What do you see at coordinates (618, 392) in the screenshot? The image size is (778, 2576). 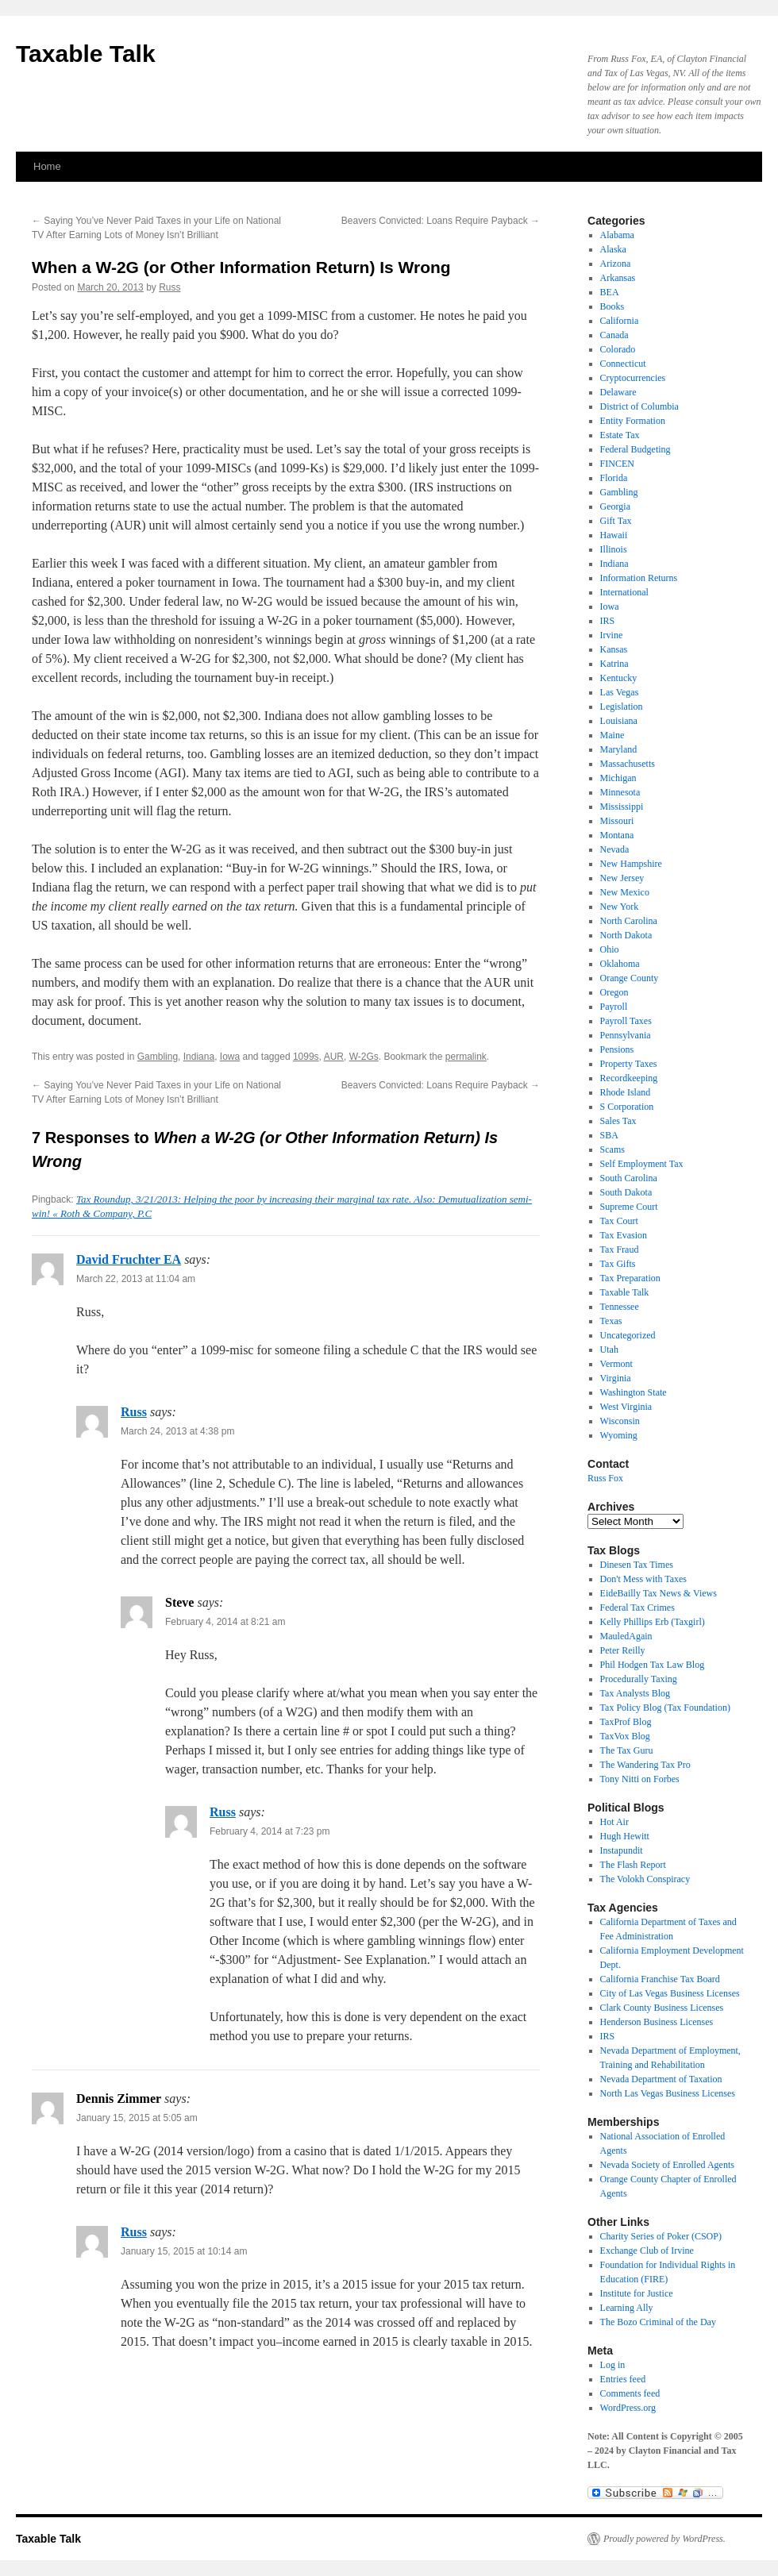 I see `Delaware` at bounding box center [618, 392].